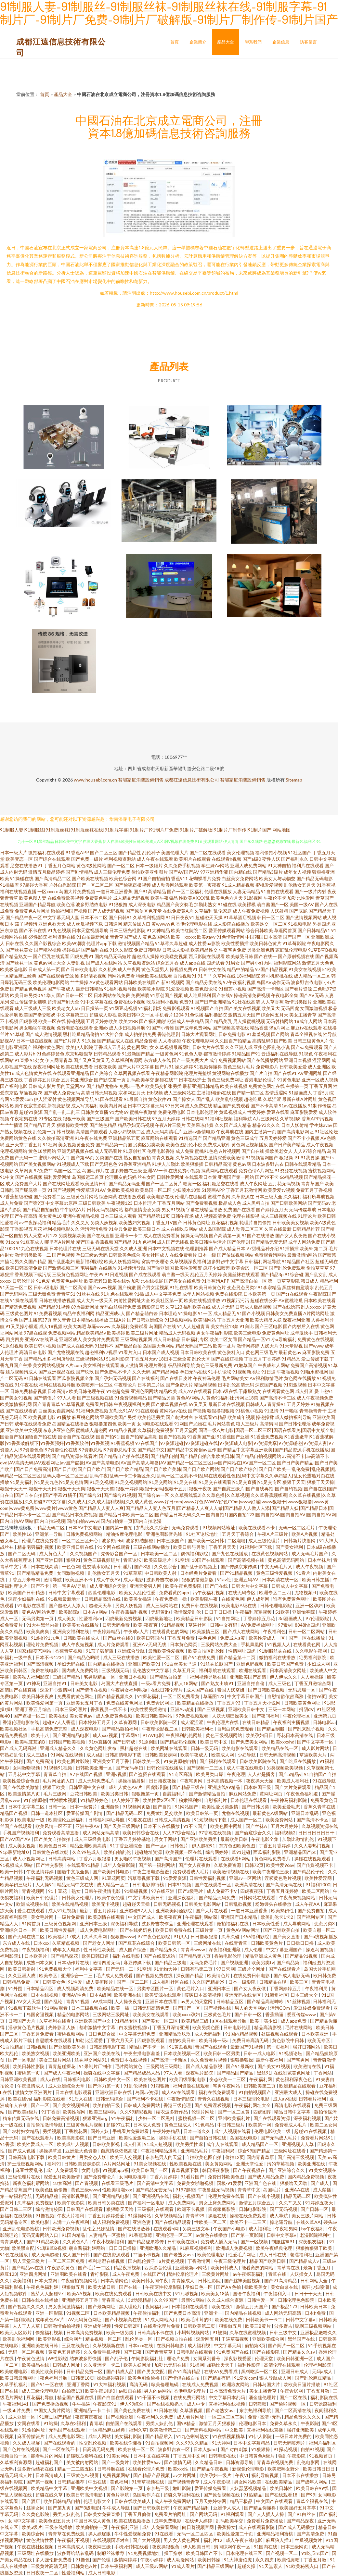  Describe the element at coordinates (269, 1346) in the screenshot. I see `人妖大片` at that location.